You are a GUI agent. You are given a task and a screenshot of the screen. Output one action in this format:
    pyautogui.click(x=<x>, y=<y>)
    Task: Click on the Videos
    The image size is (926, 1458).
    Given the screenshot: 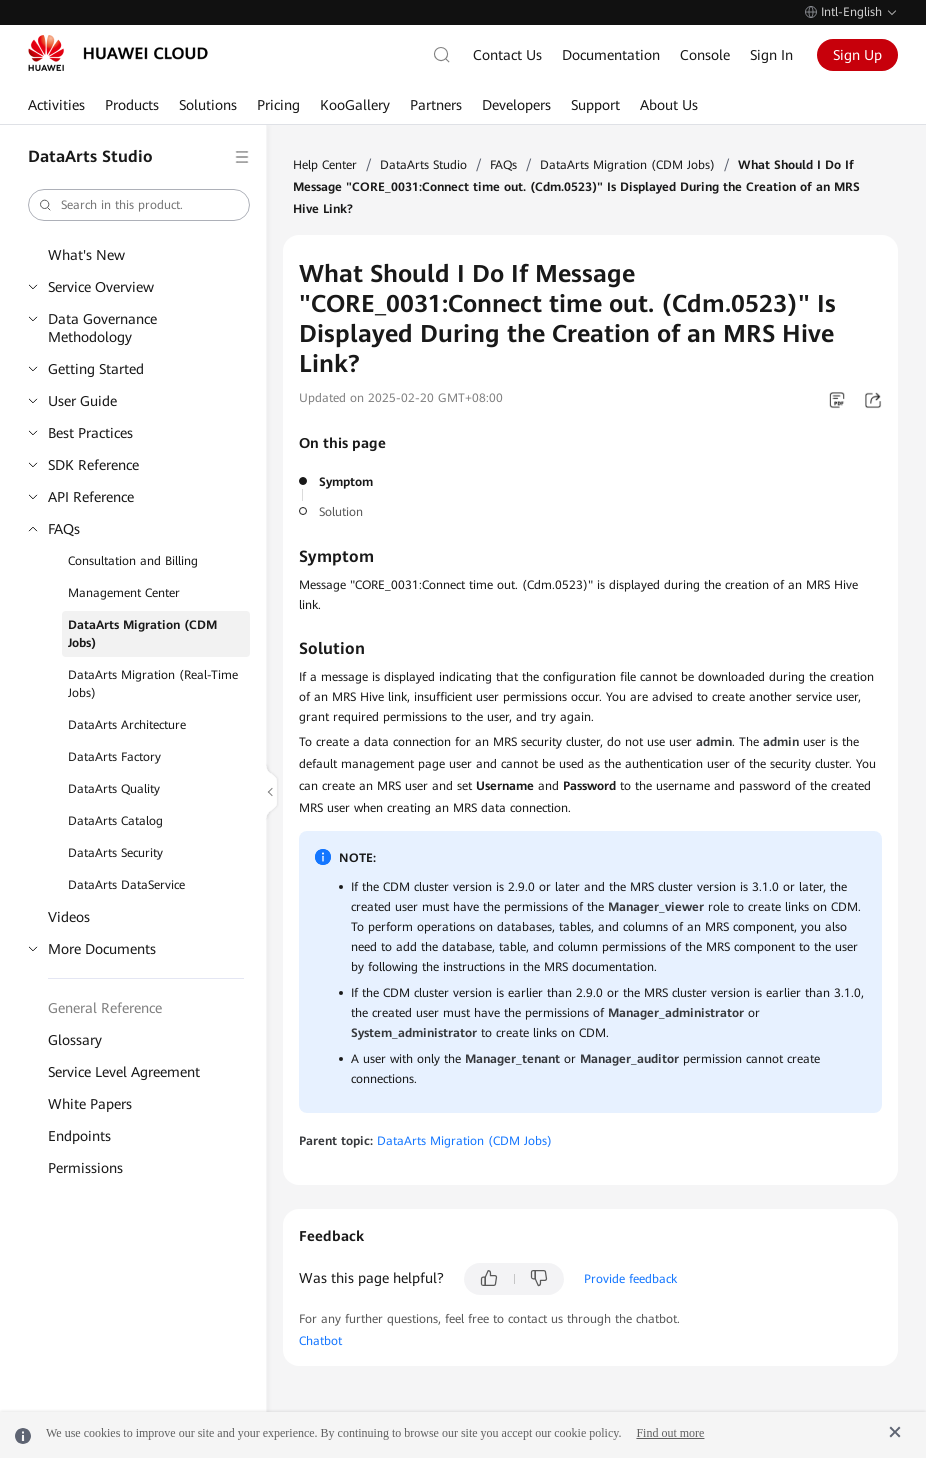 What is the action you would take?
    pyautogui.click(x=69, y=917)
    